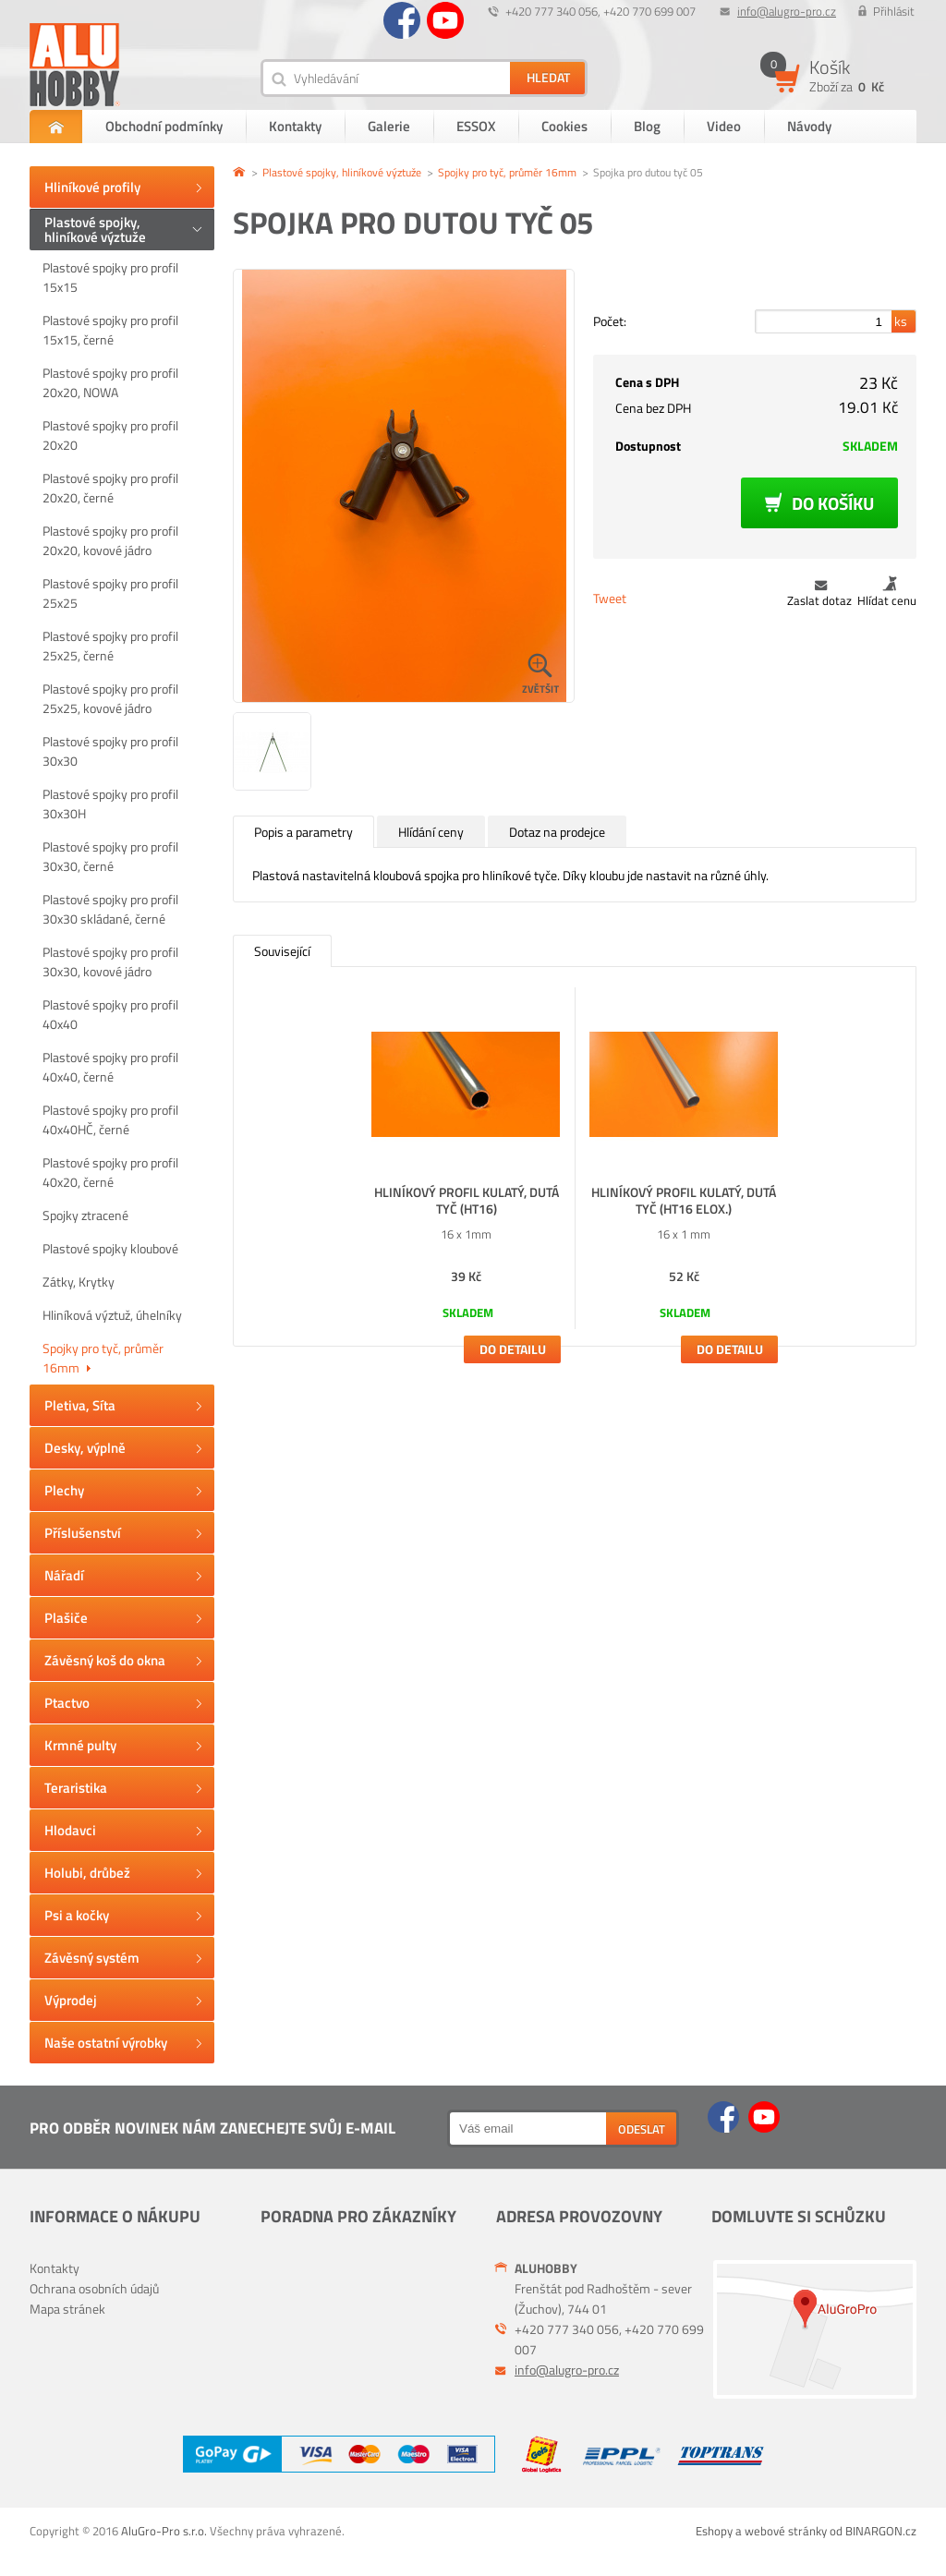 Image resolution: width=946 pixels, height=2576 pixels. What do you see at coordinates (78, 1281) in the screenshot?
I see `Zátky, Krytky` at bounding box center [78, 1281].